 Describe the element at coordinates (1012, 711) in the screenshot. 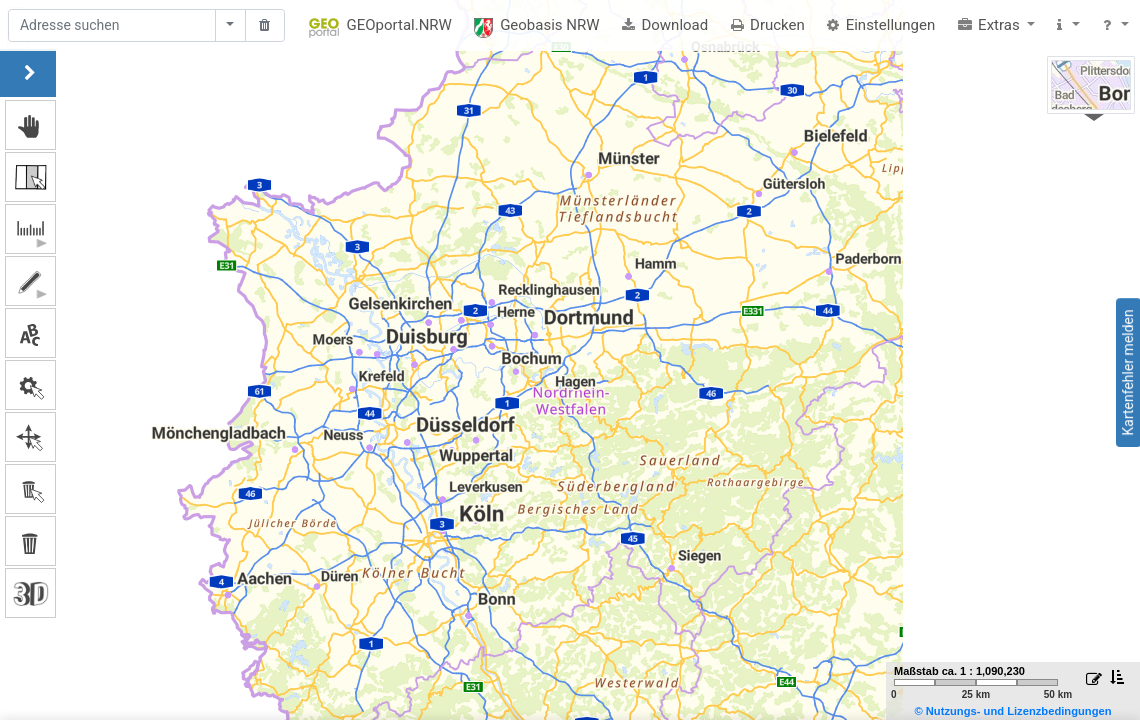

I see `© Nutzungs- und Lizenzbedingungen` at that location.